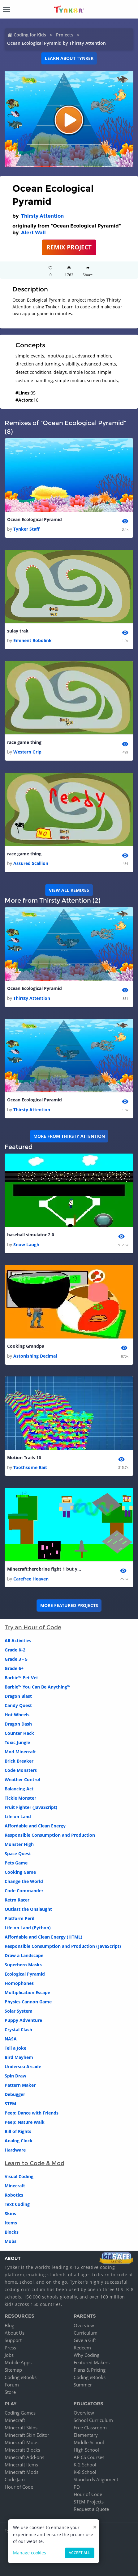  I want to click on Mobs, so click(10, 2241).